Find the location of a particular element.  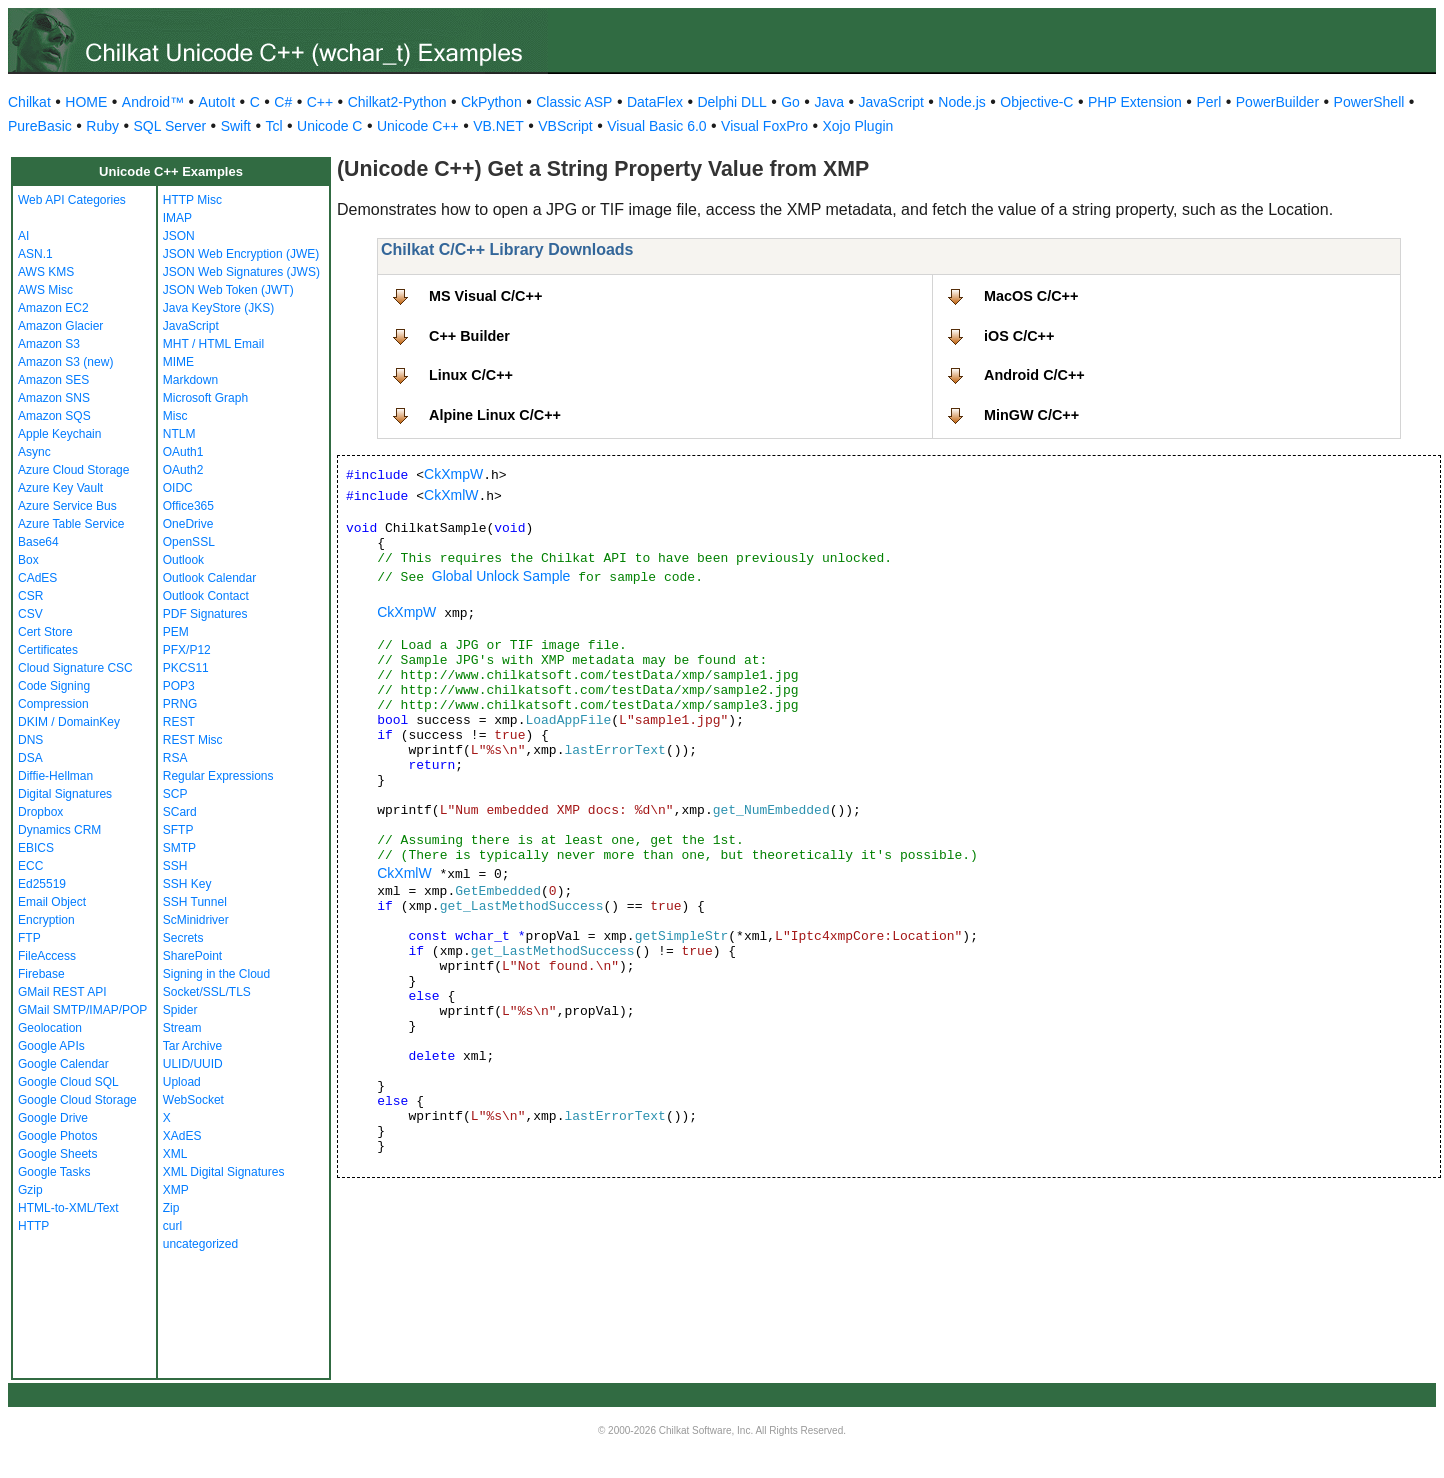

SSH is located at coordinates (175, 866).